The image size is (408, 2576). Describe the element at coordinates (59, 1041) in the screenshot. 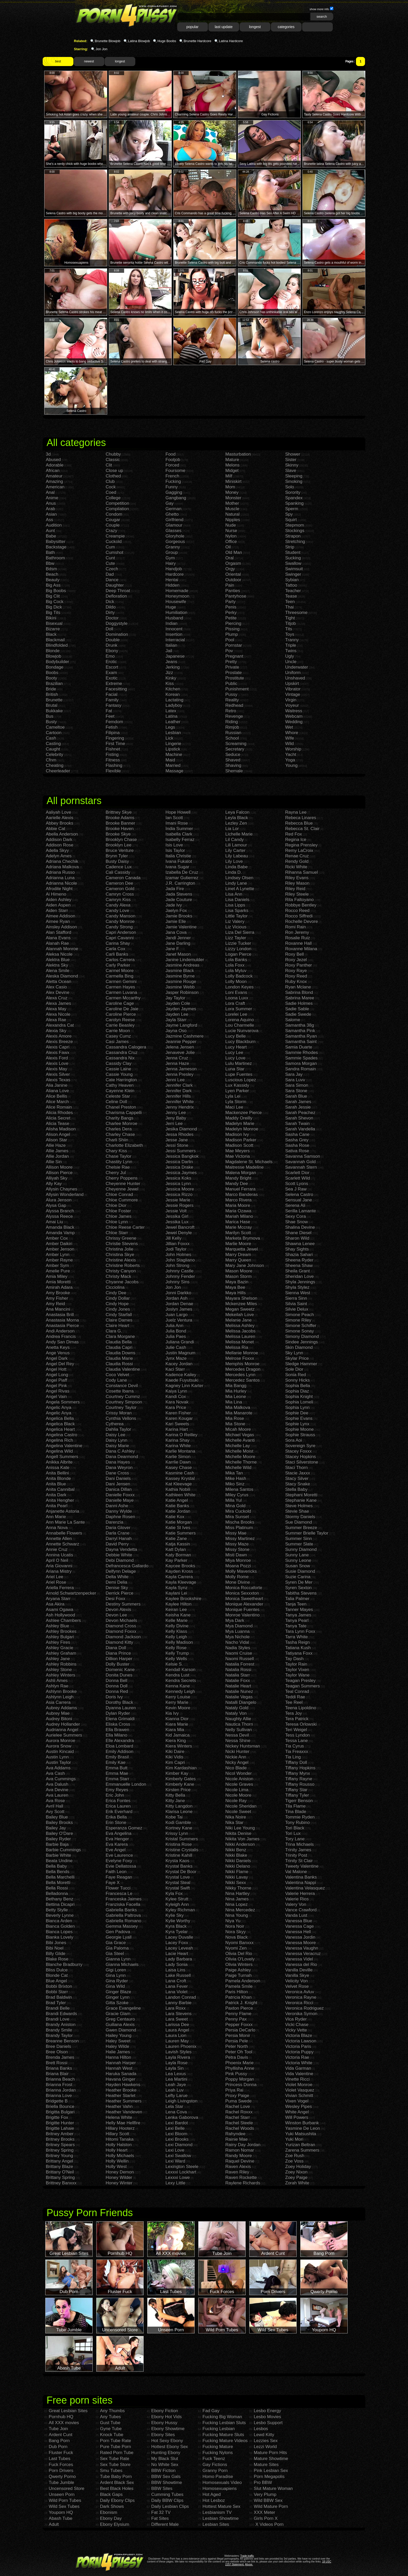

I see `Alexis Breeze` at that location.